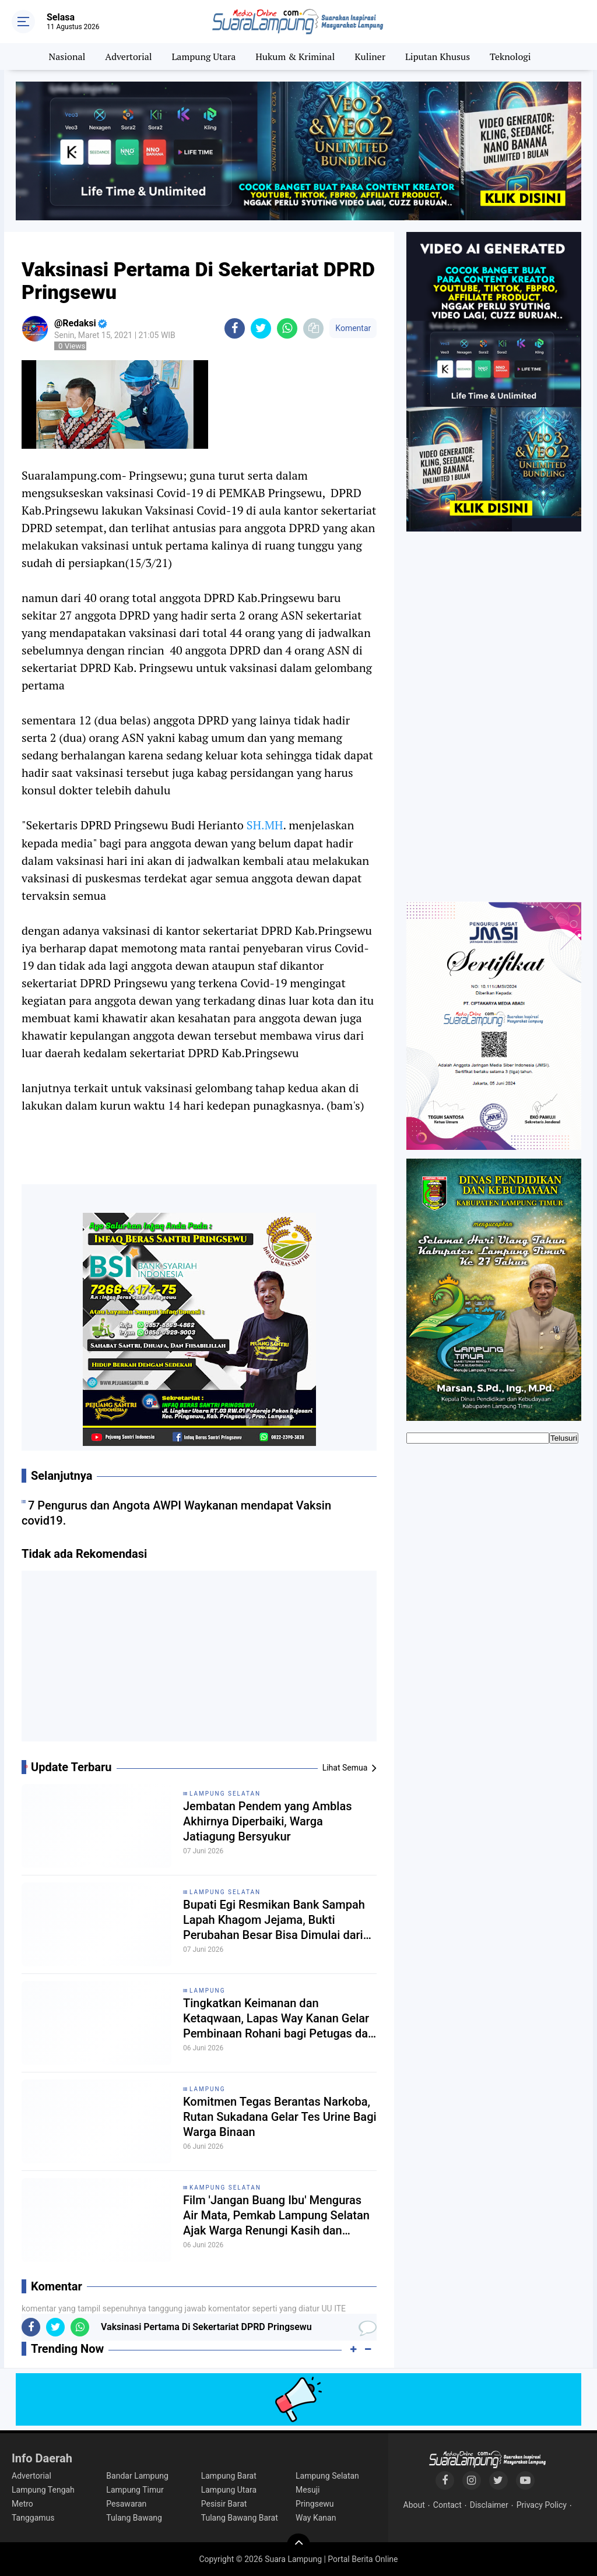 The height and width of the screenshot is (2576, 597). I want to click on Tulang Bawang Barat, so click(239, 2517).